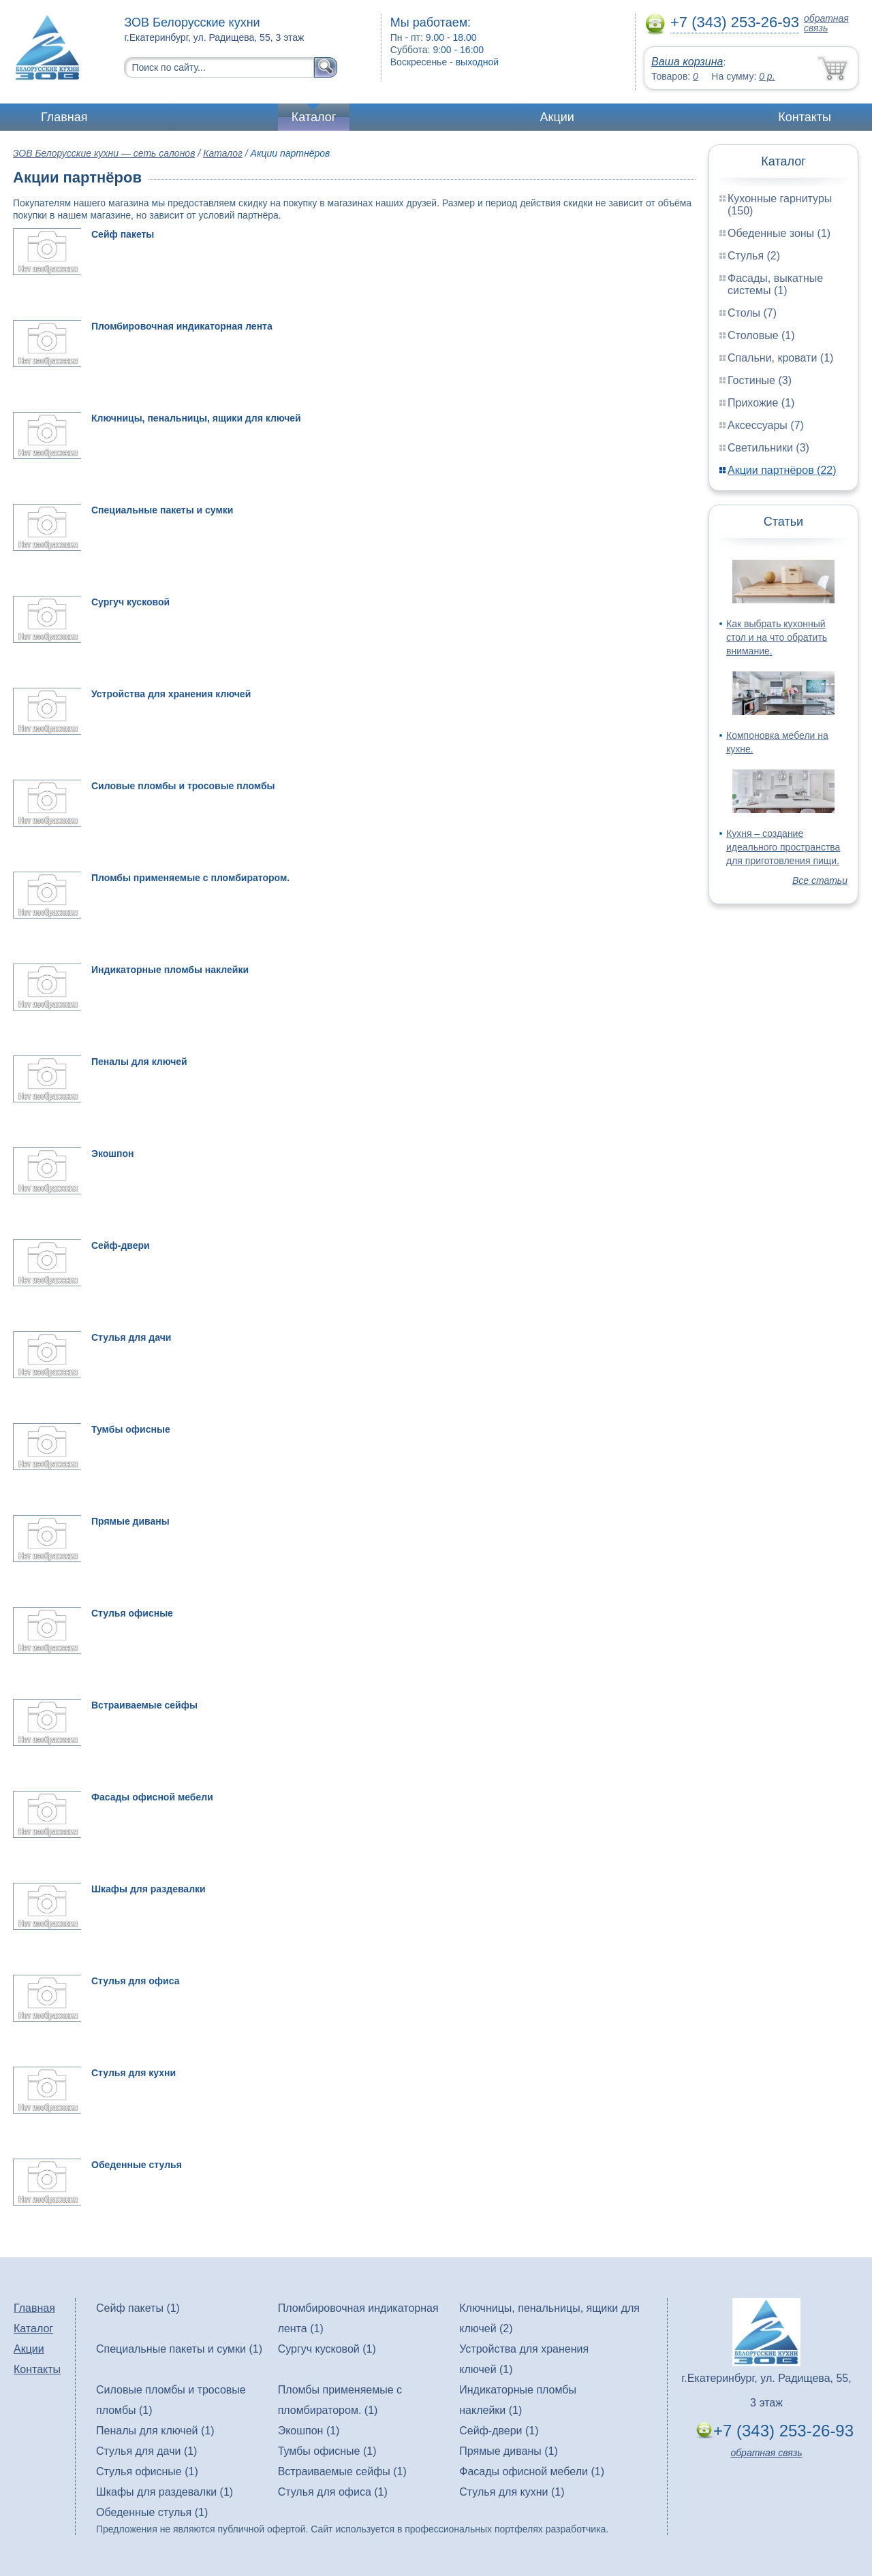  I want to click on Силовые пломбы и тросовые пломбы, so click(183, 785).